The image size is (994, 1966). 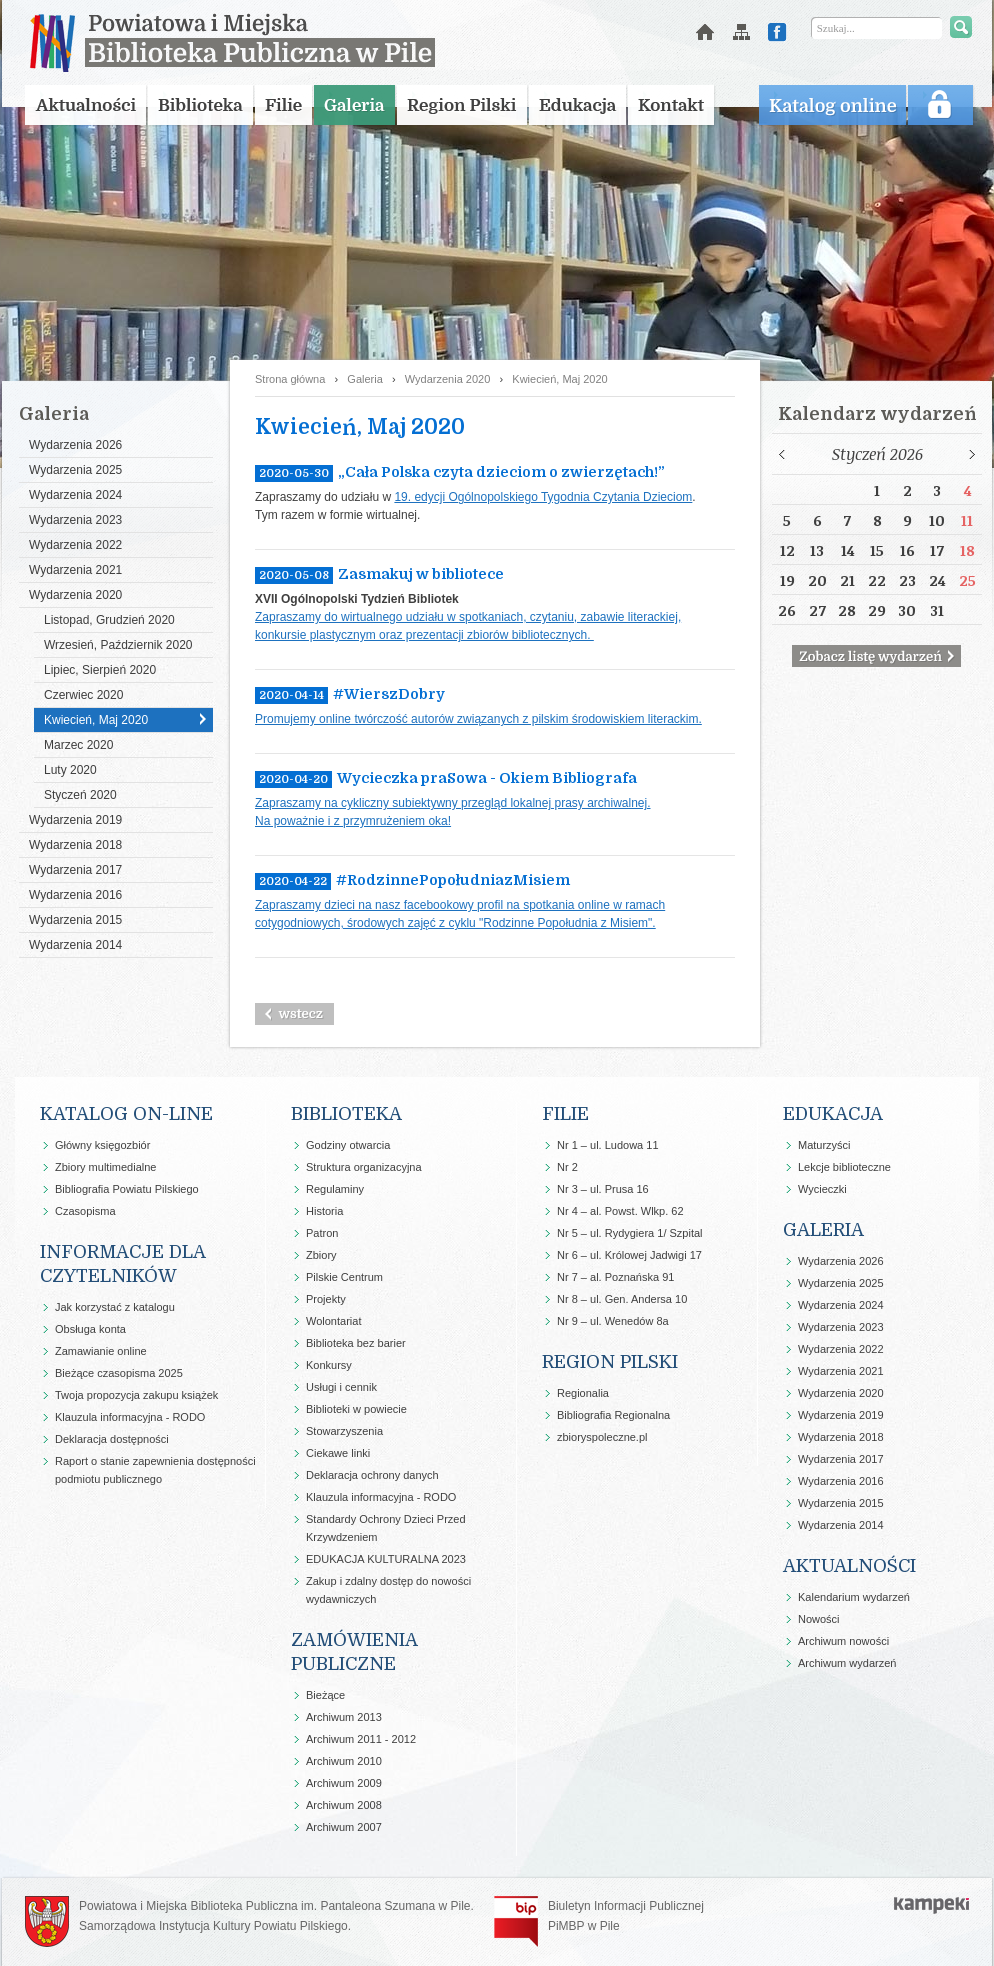 I want to click on Promujemy online twórczość autorów związanych z pilskim środowiskiem literackim., so click(x=478, y=719).